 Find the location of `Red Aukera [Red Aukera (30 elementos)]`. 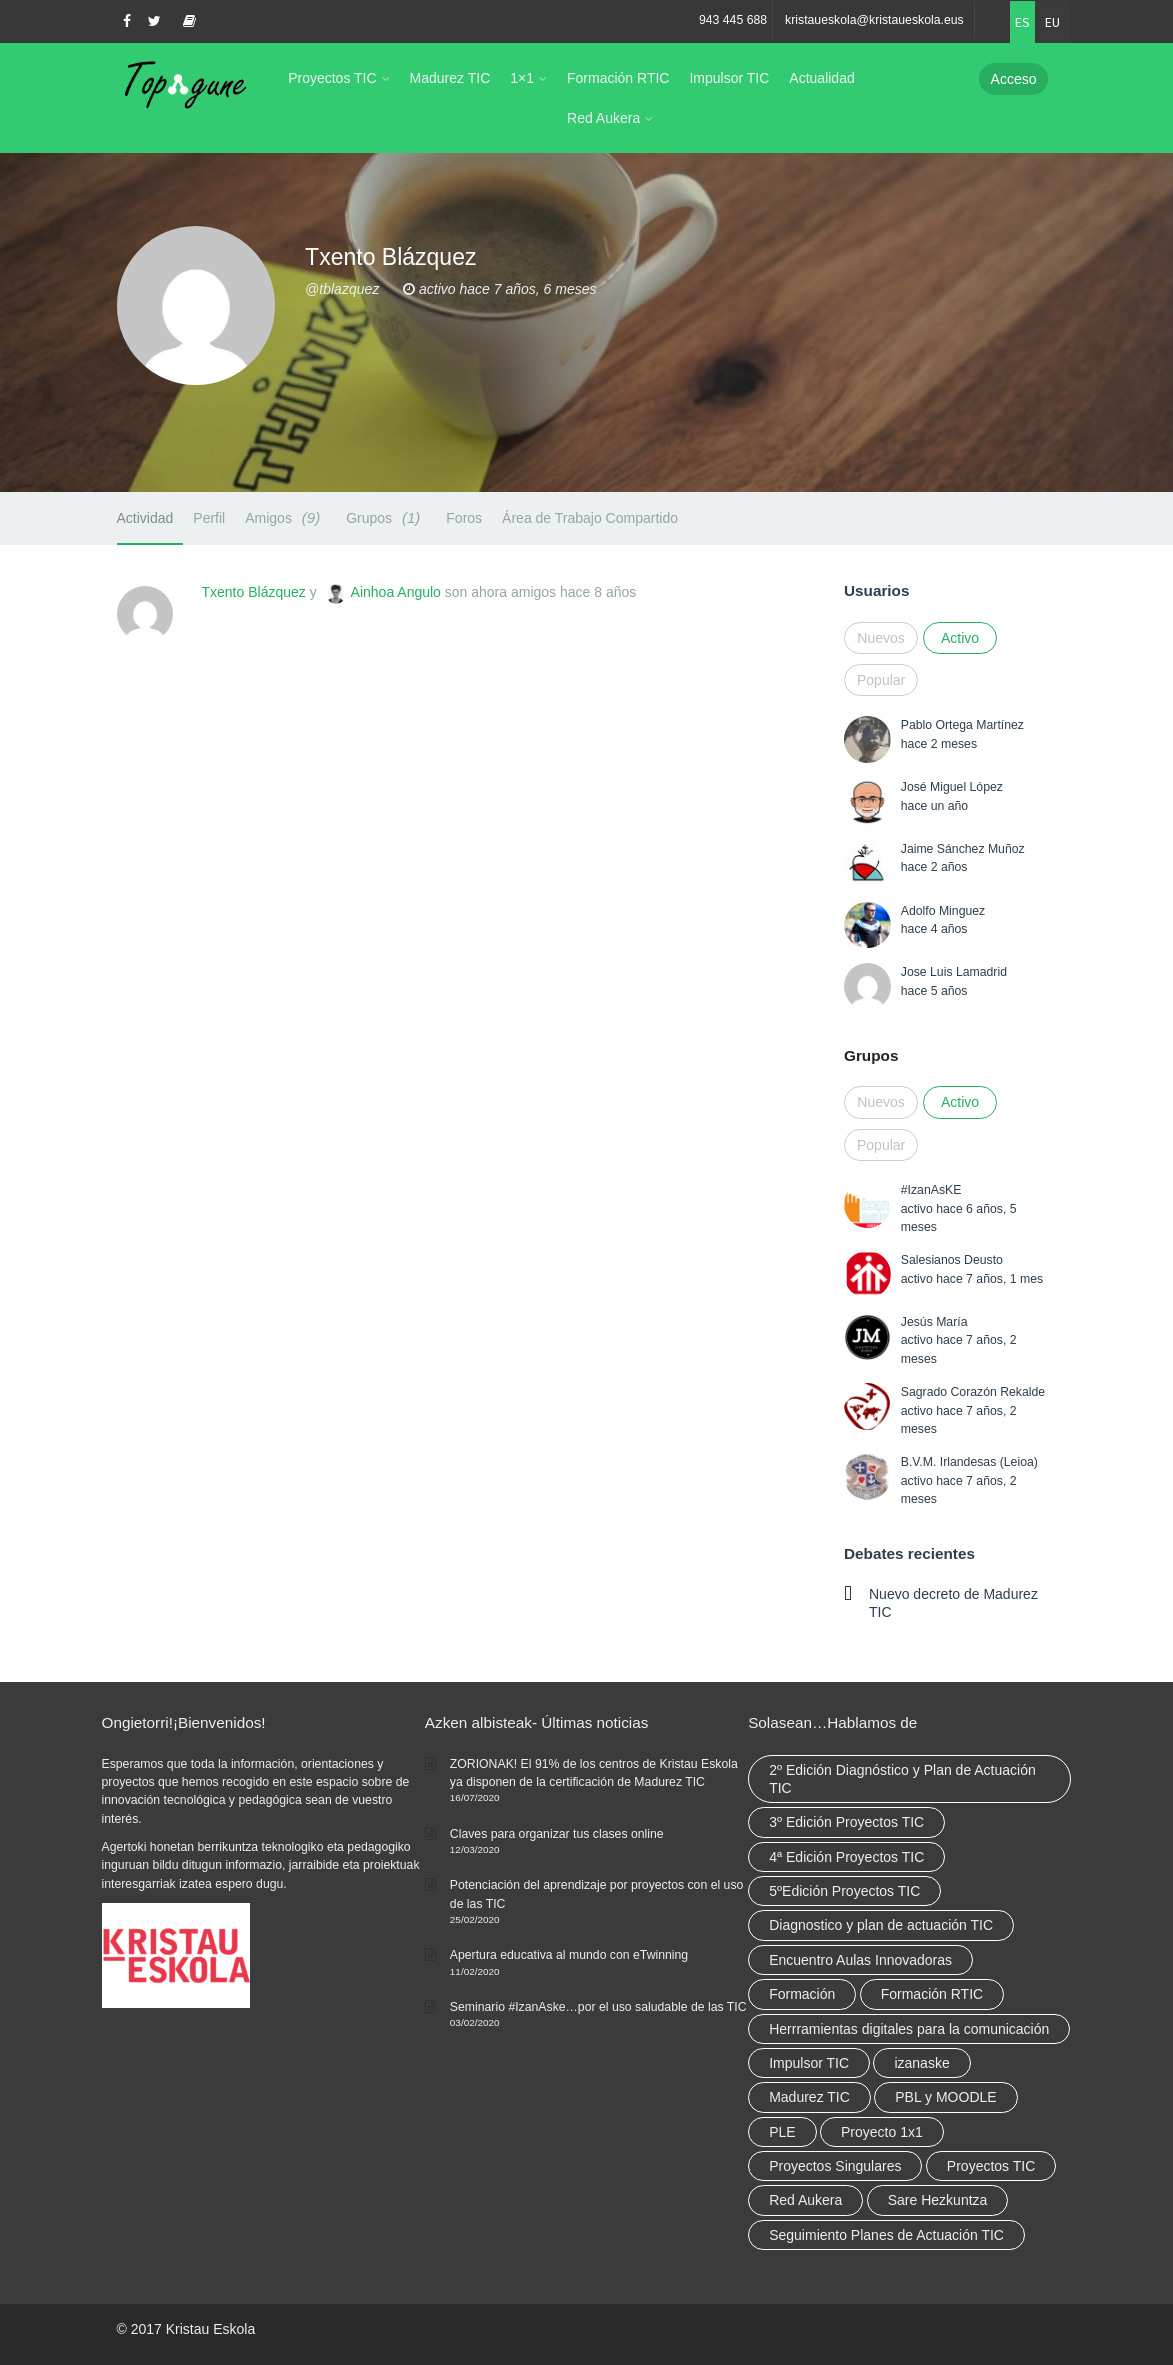

Red Aukera [Red Aukera (30 elementos)] is located at coordinates (805, 2200).